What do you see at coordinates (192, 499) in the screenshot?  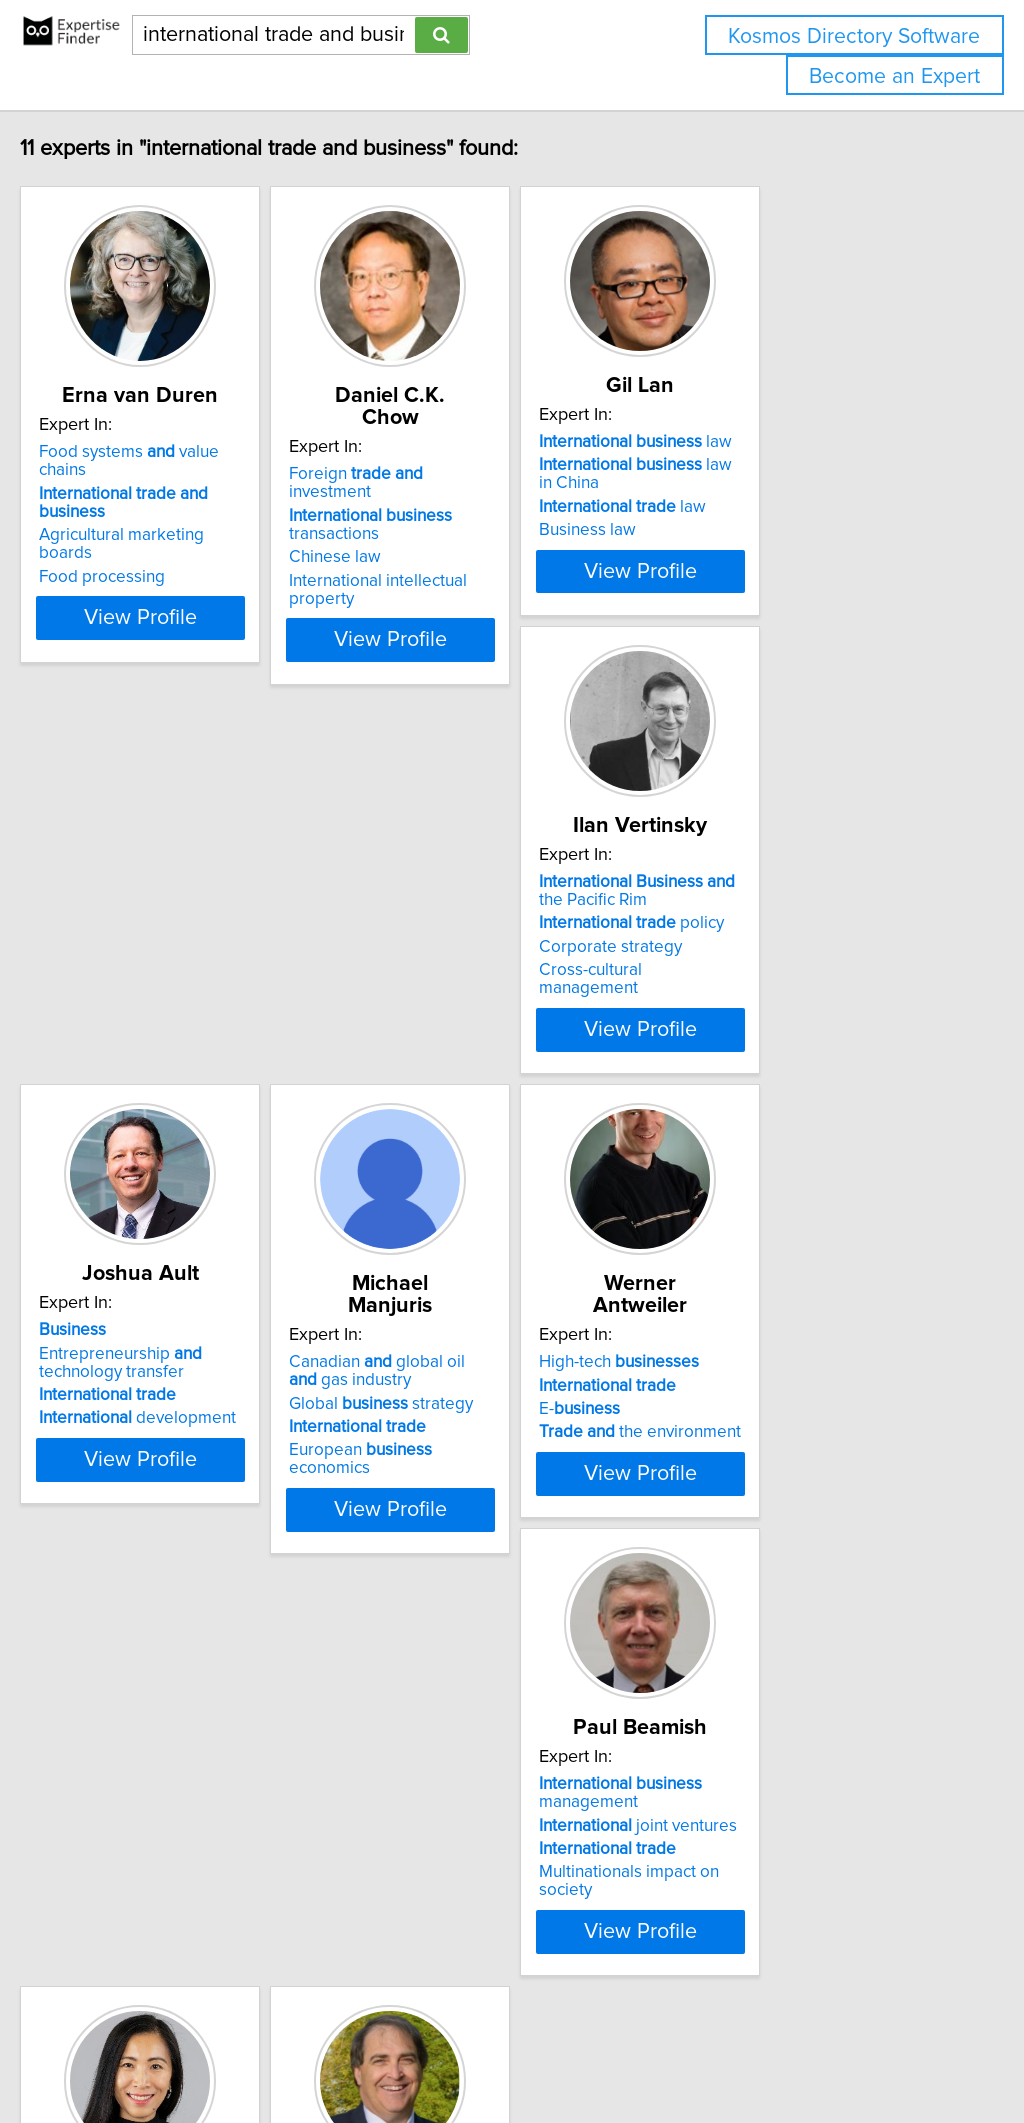 I see `Agricultural marketing boards` at bounding box center [192, 499].